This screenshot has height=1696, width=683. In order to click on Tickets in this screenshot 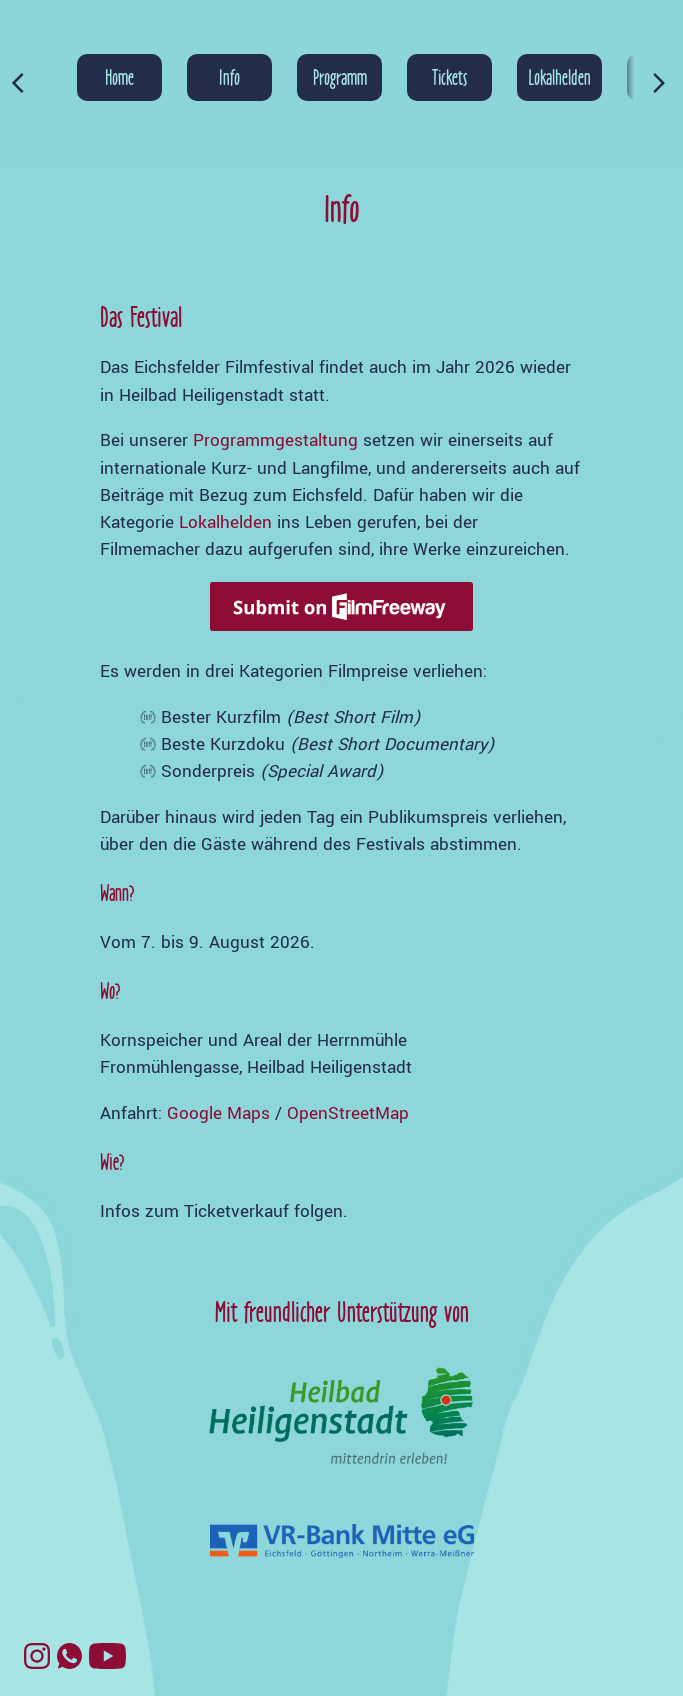, I will do `click(449, 77)`.